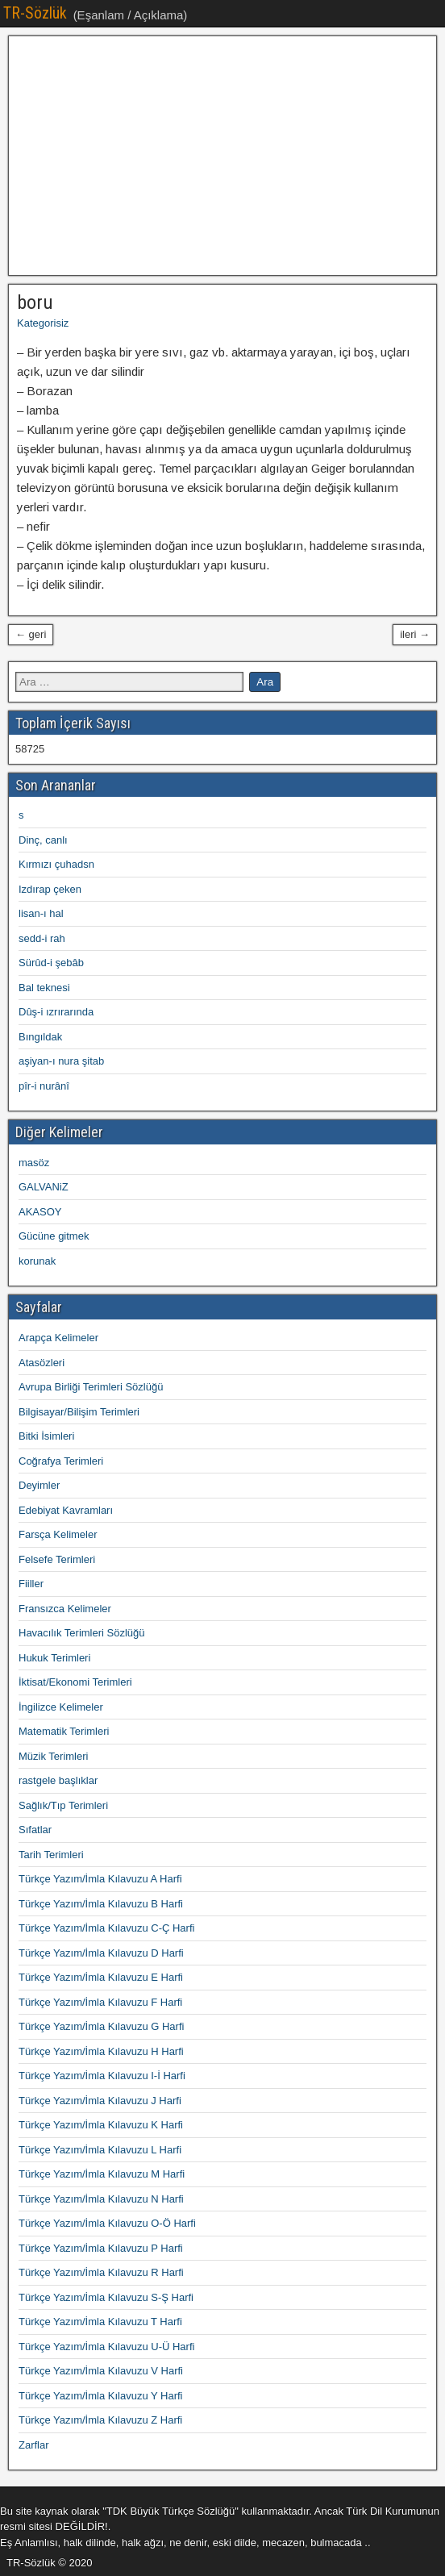 The height and width of the screenshot is (2576, 445). What do you see at coordinates (43, 323) in the screenshot?
I see `Kategorisiz` at bounding box center [43, 323].